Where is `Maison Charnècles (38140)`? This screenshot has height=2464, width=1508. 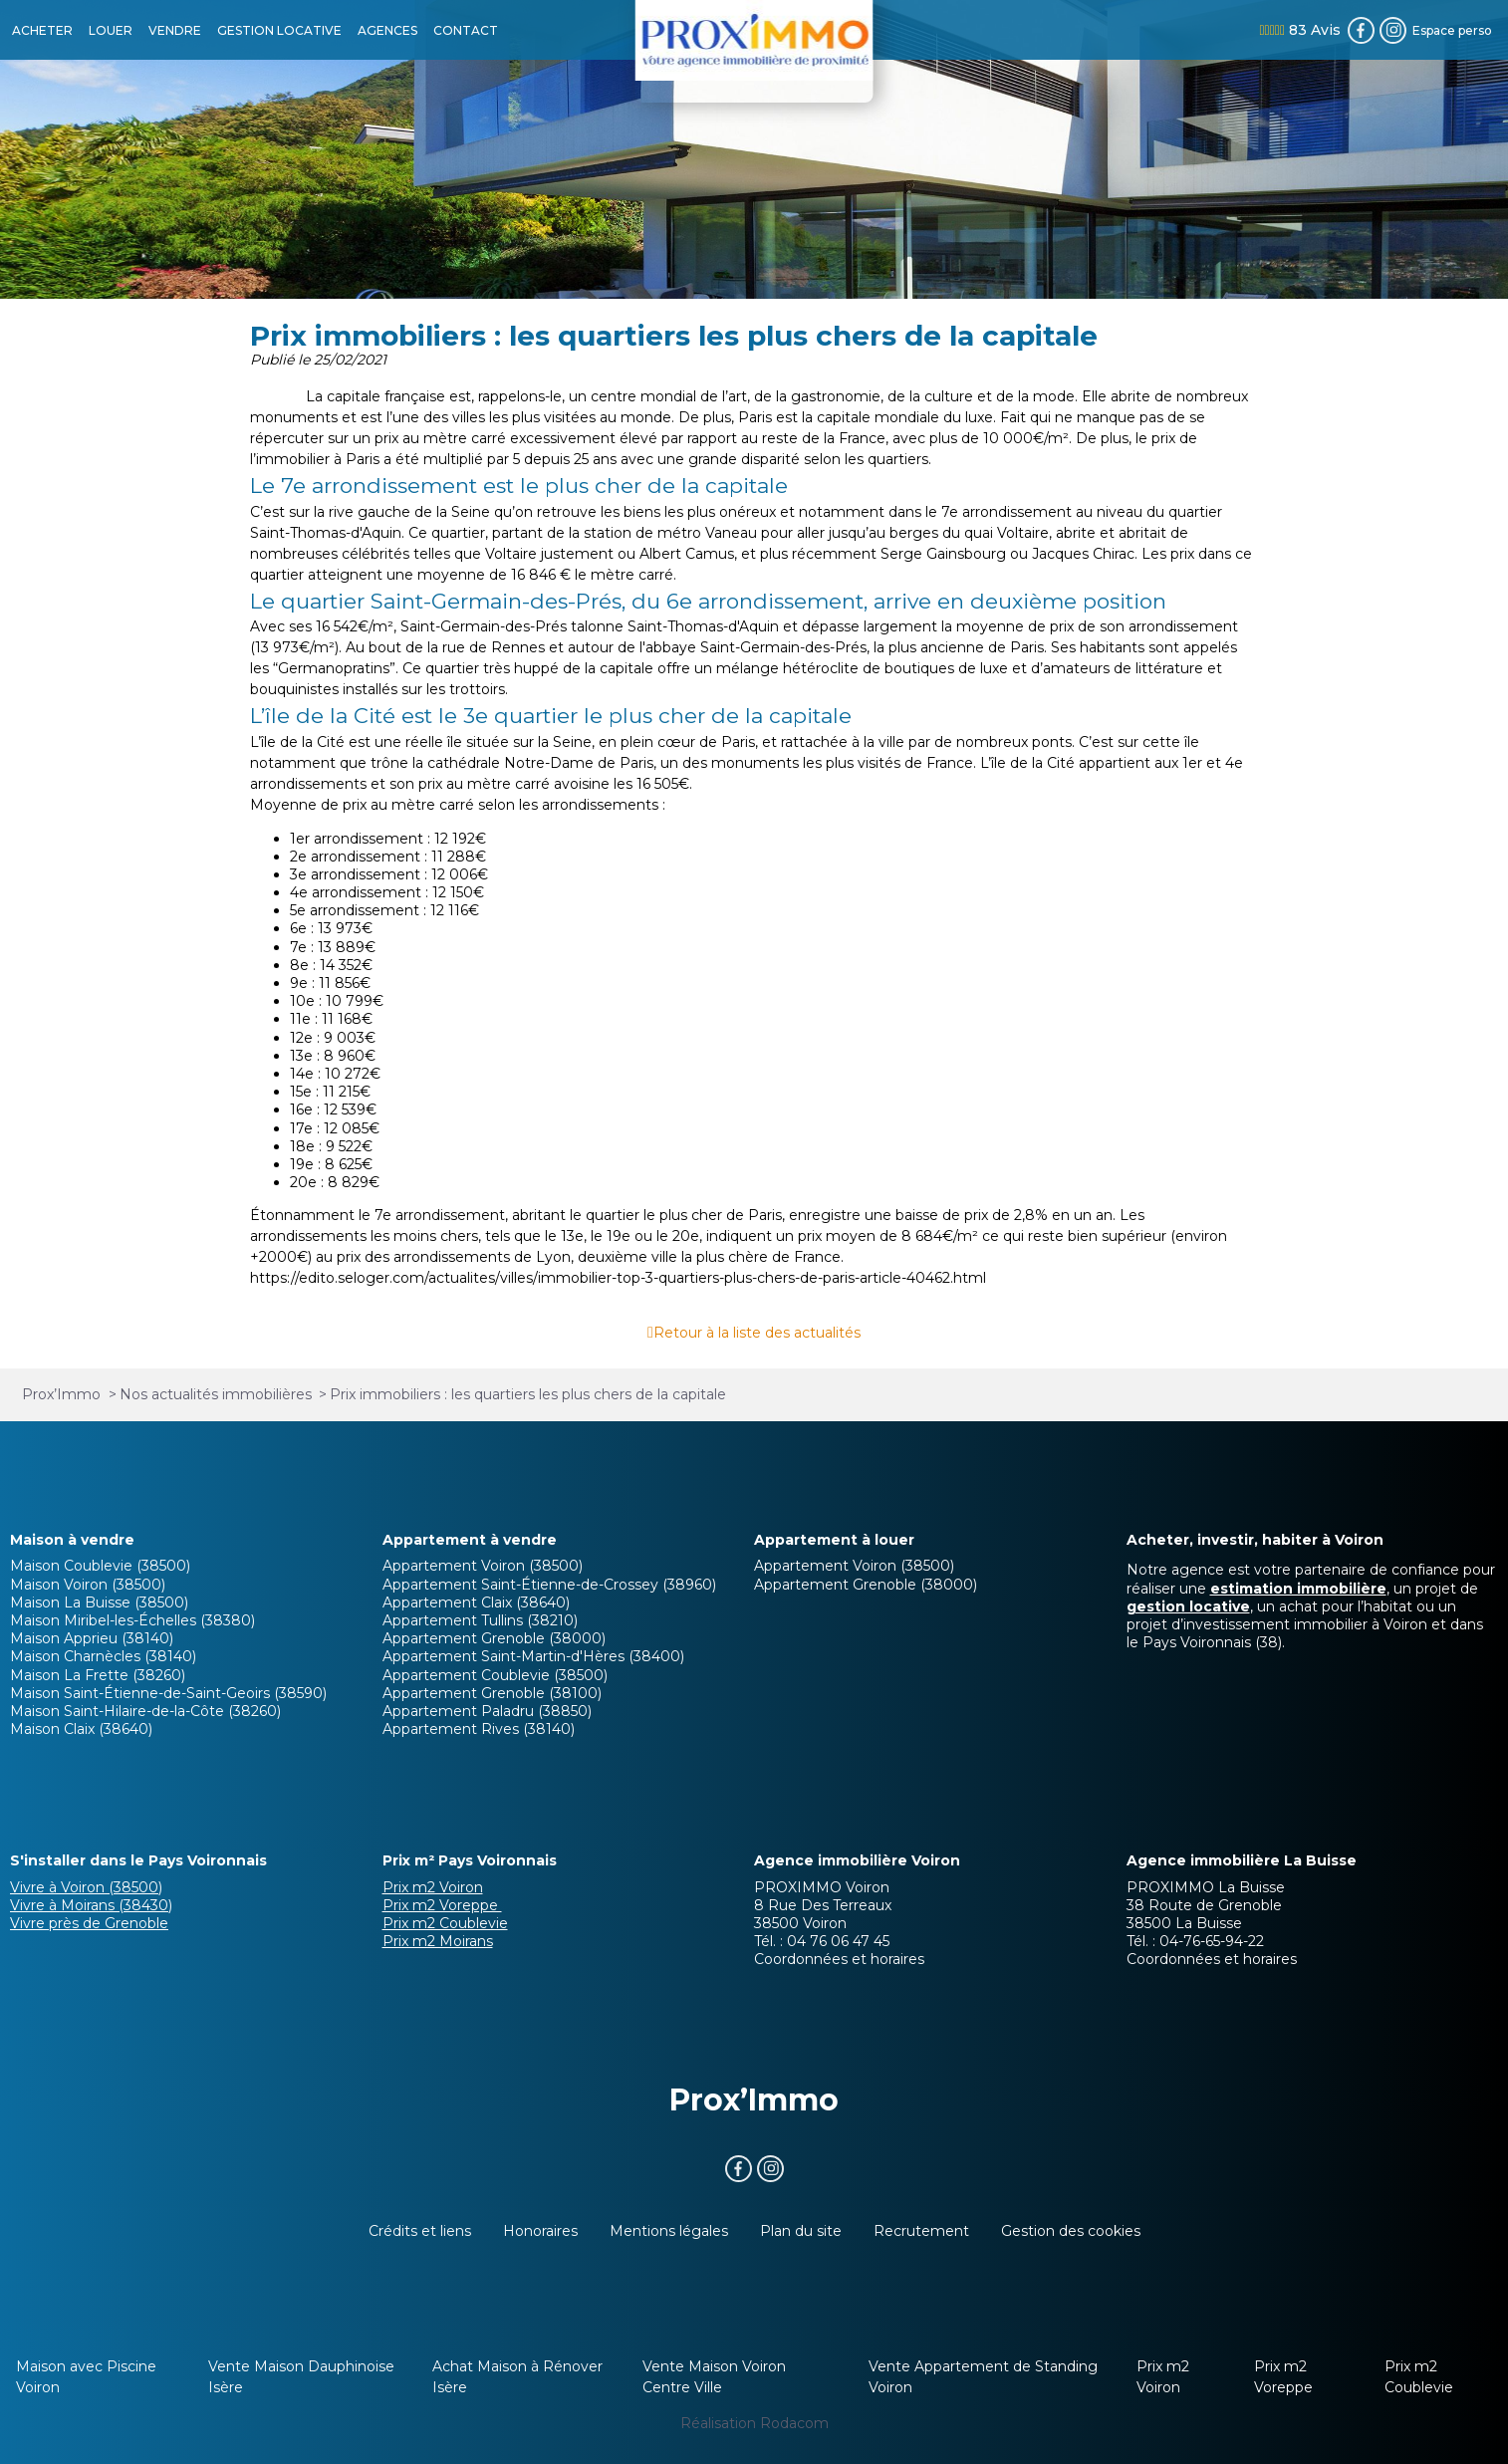 Maison Charnècles (38140) is located at coordinates (103, 1656).